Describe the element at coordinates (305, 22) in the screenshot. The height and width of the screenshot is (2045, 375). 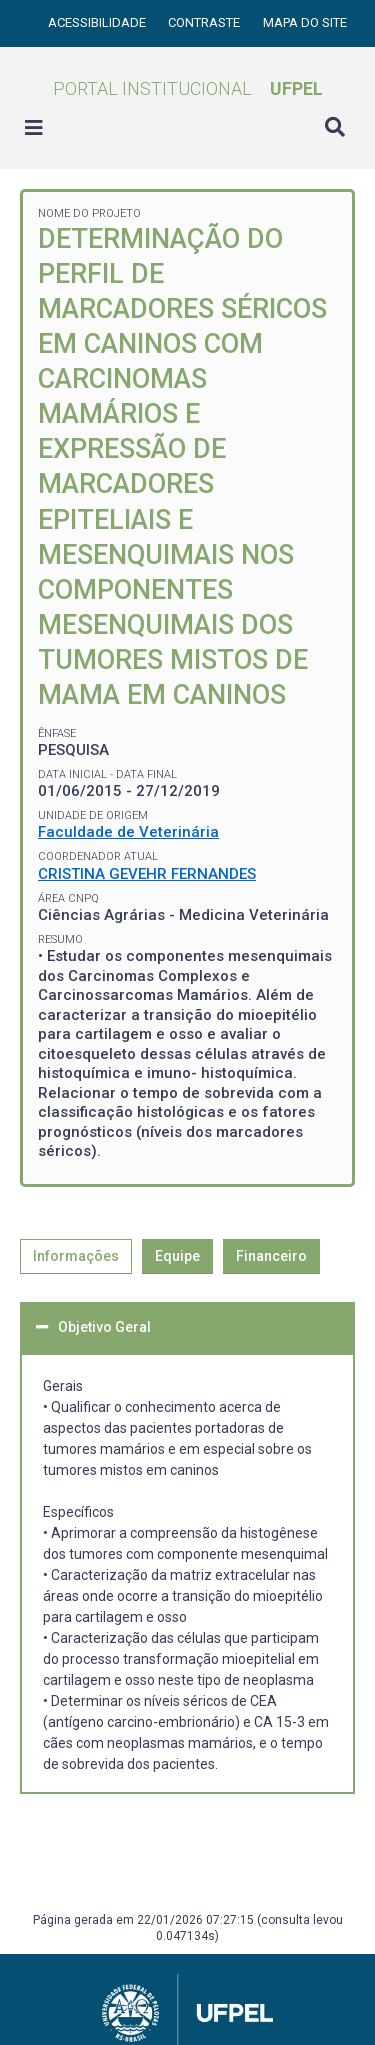
I see `Mapa do site` at that location.